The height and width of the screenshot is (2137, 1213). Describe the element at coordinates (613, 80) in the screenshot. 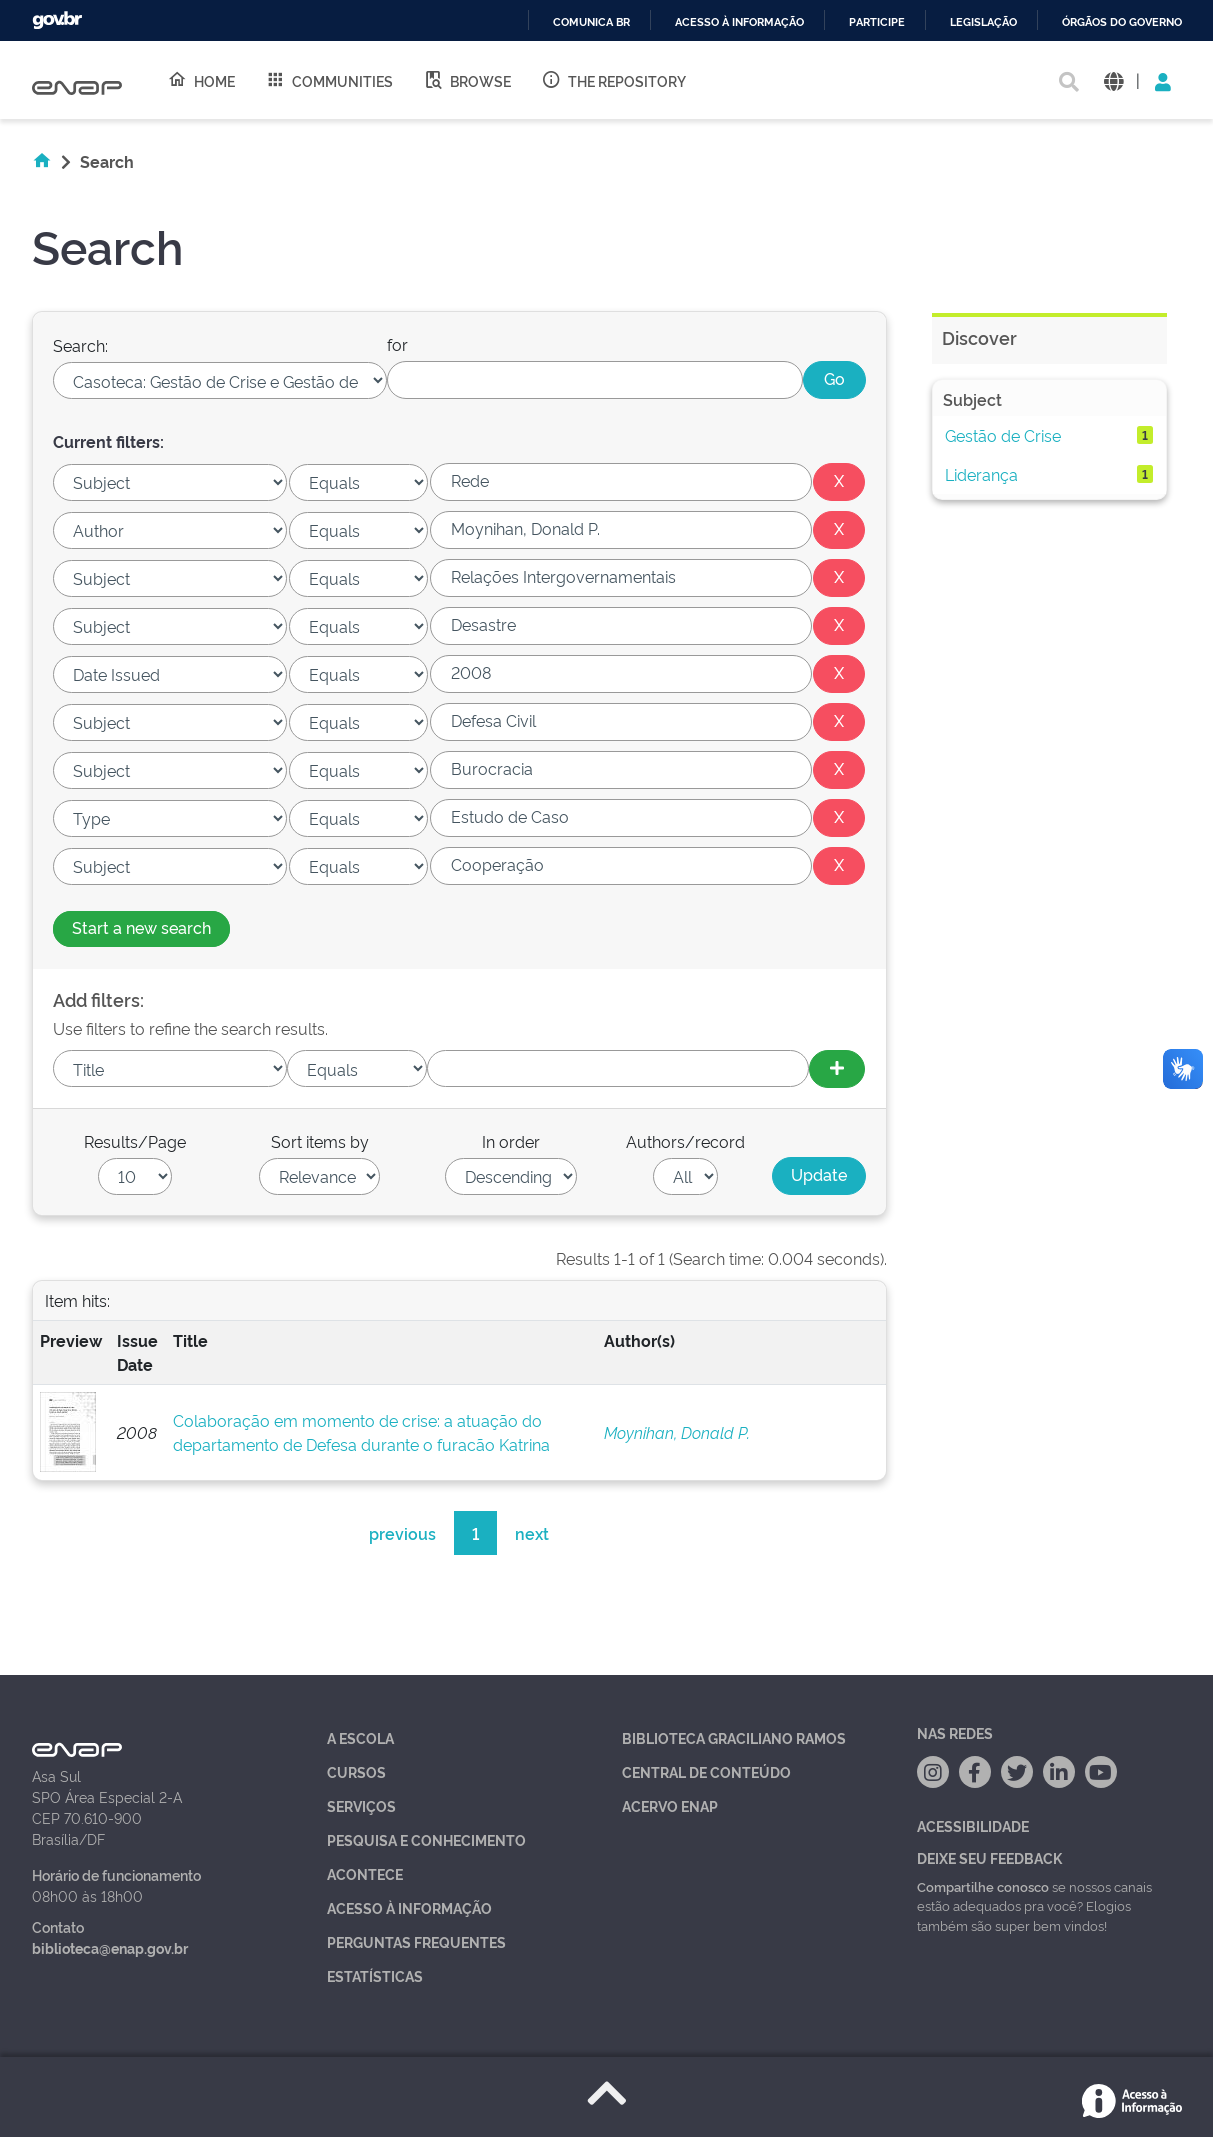

I see `The Repository` at that location.